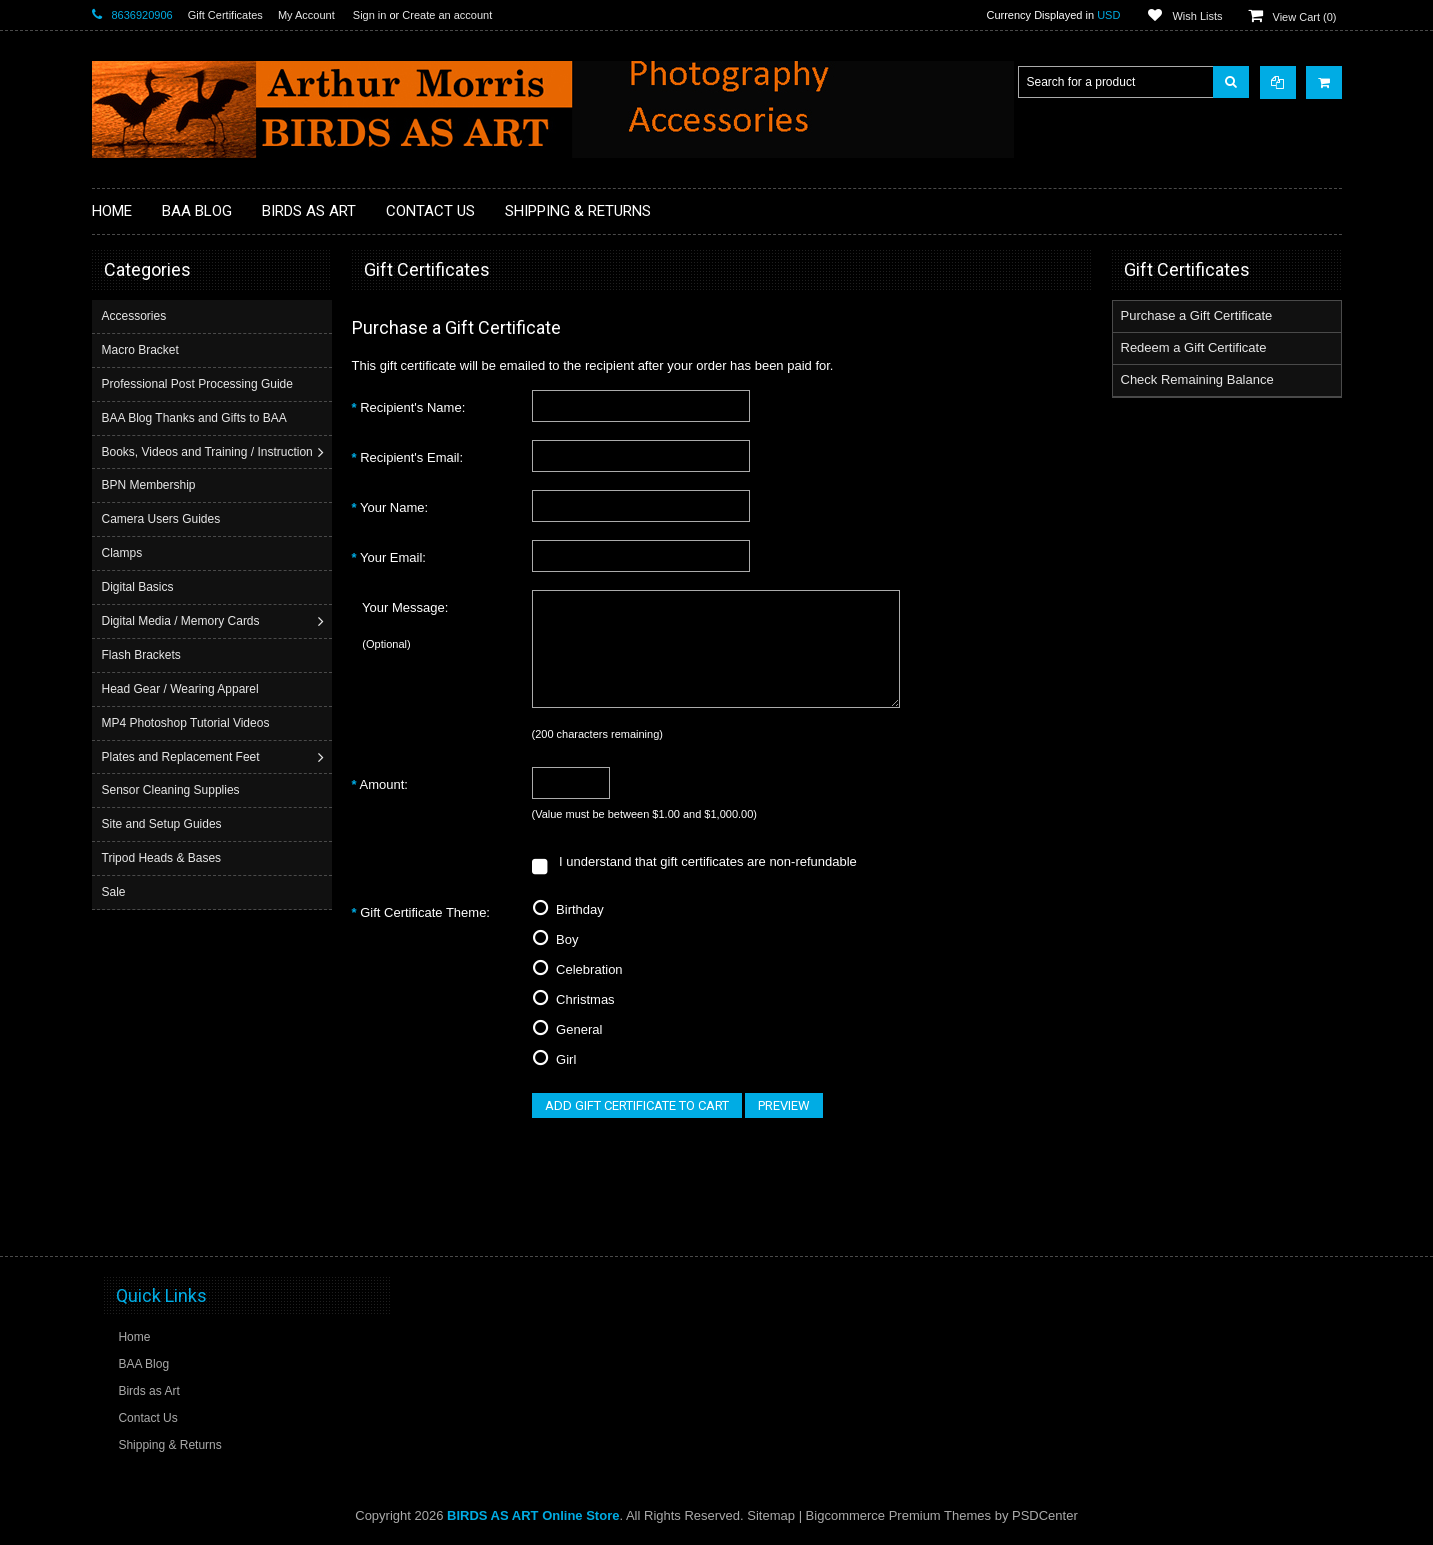 The width and height of the screenshot is (1433, 1545). What do you see at coordinates (1045, 1515) in the screenshot?
I see `PSDCenter` at bounding box center [1045, 1515].